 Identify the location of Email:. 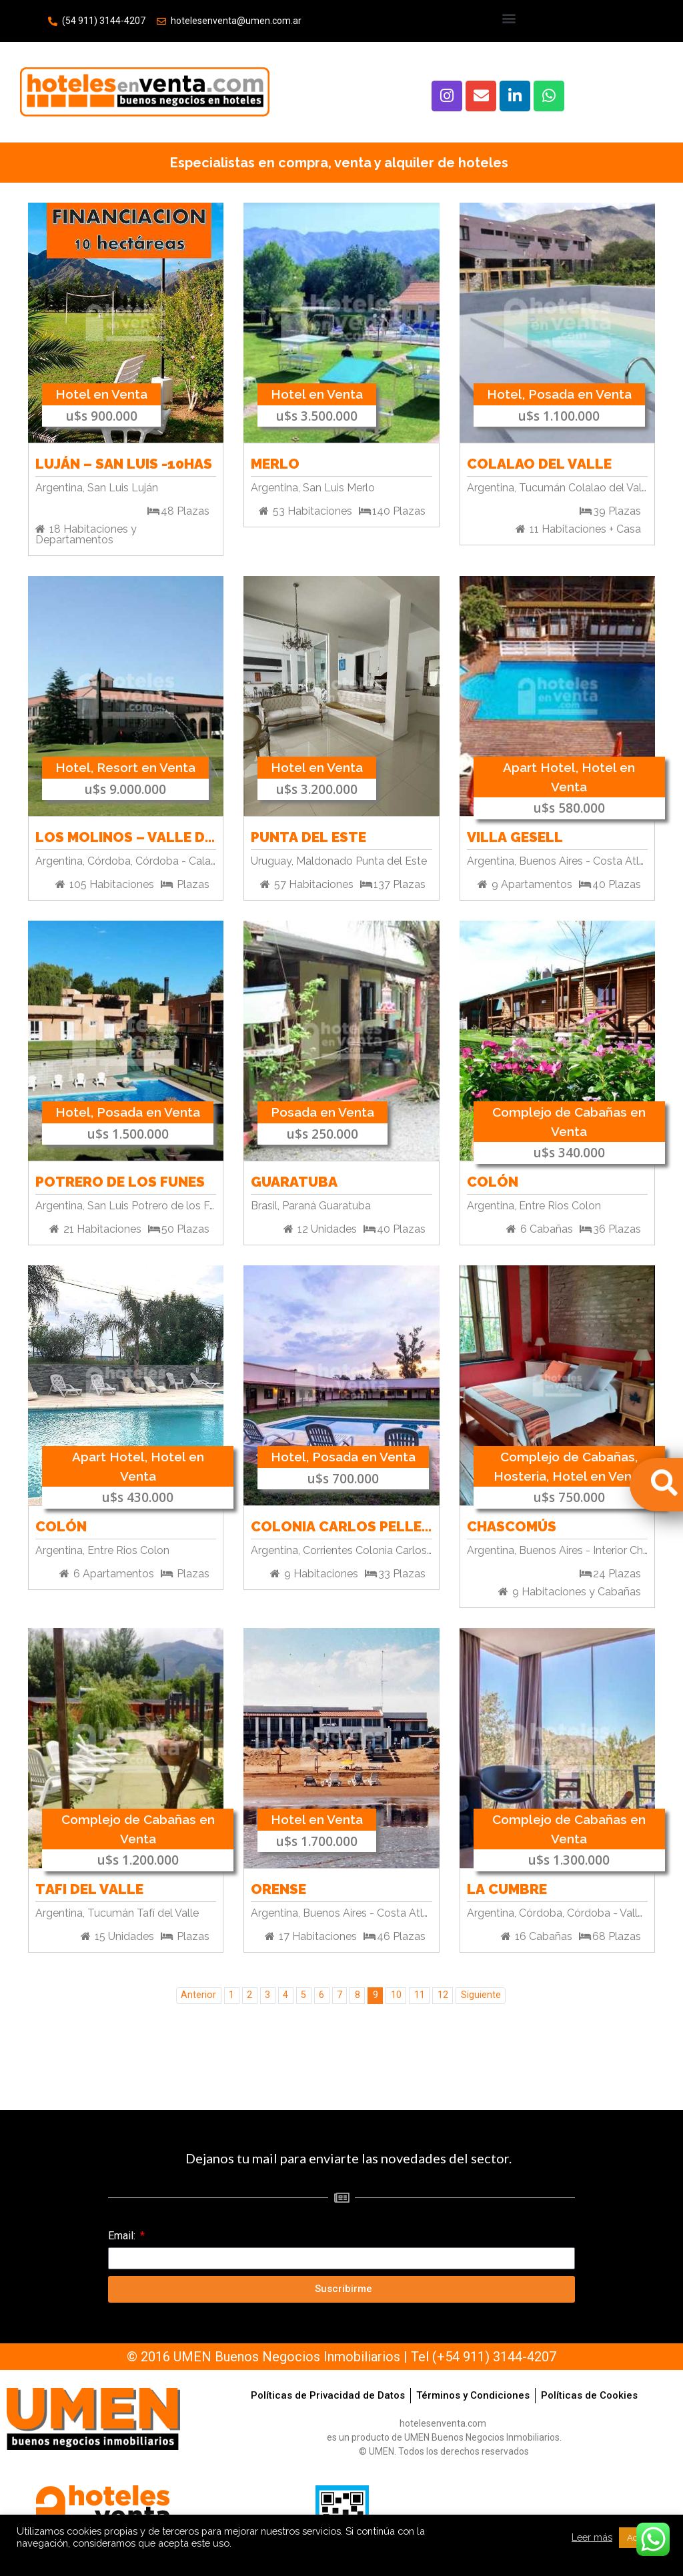
(123, 2235).